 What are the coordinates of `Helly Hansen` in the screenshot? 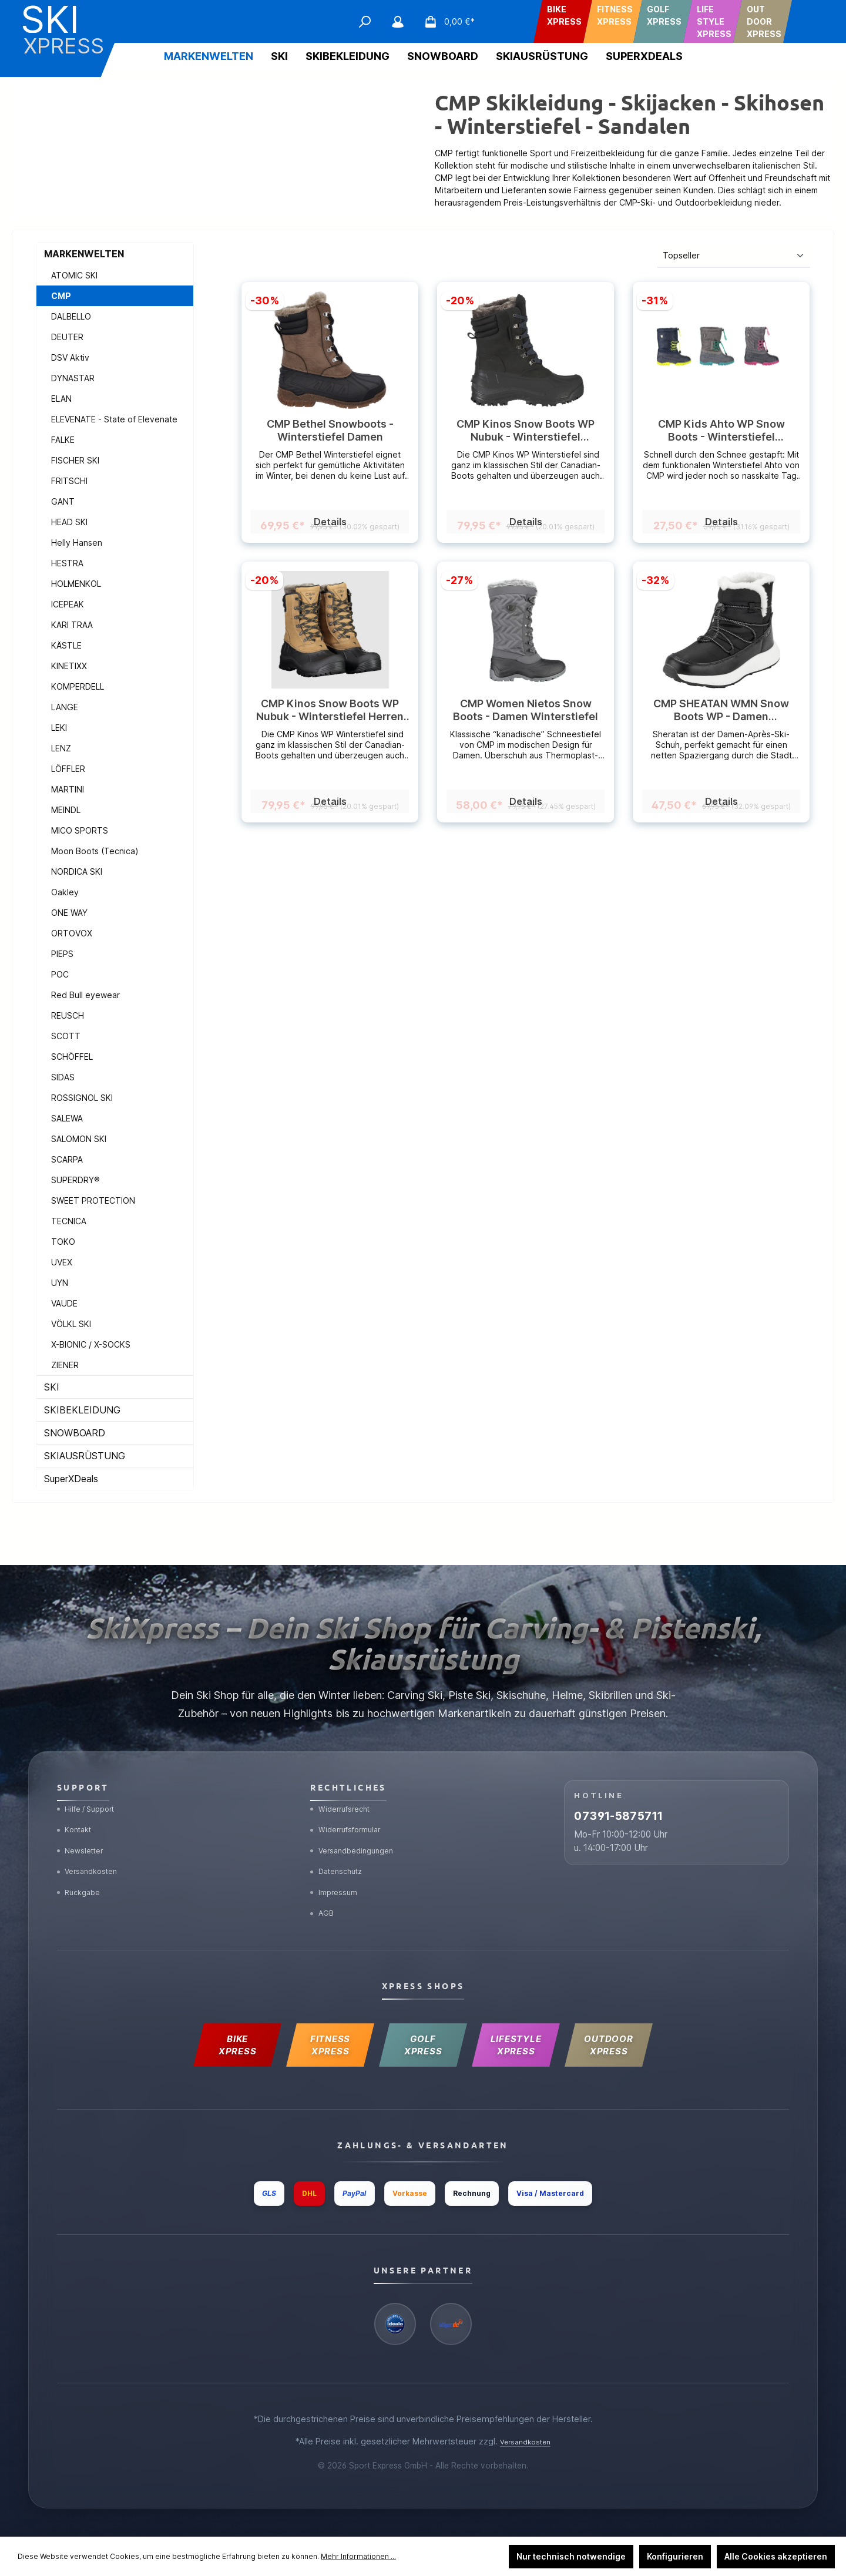 It's located at (76, 543).